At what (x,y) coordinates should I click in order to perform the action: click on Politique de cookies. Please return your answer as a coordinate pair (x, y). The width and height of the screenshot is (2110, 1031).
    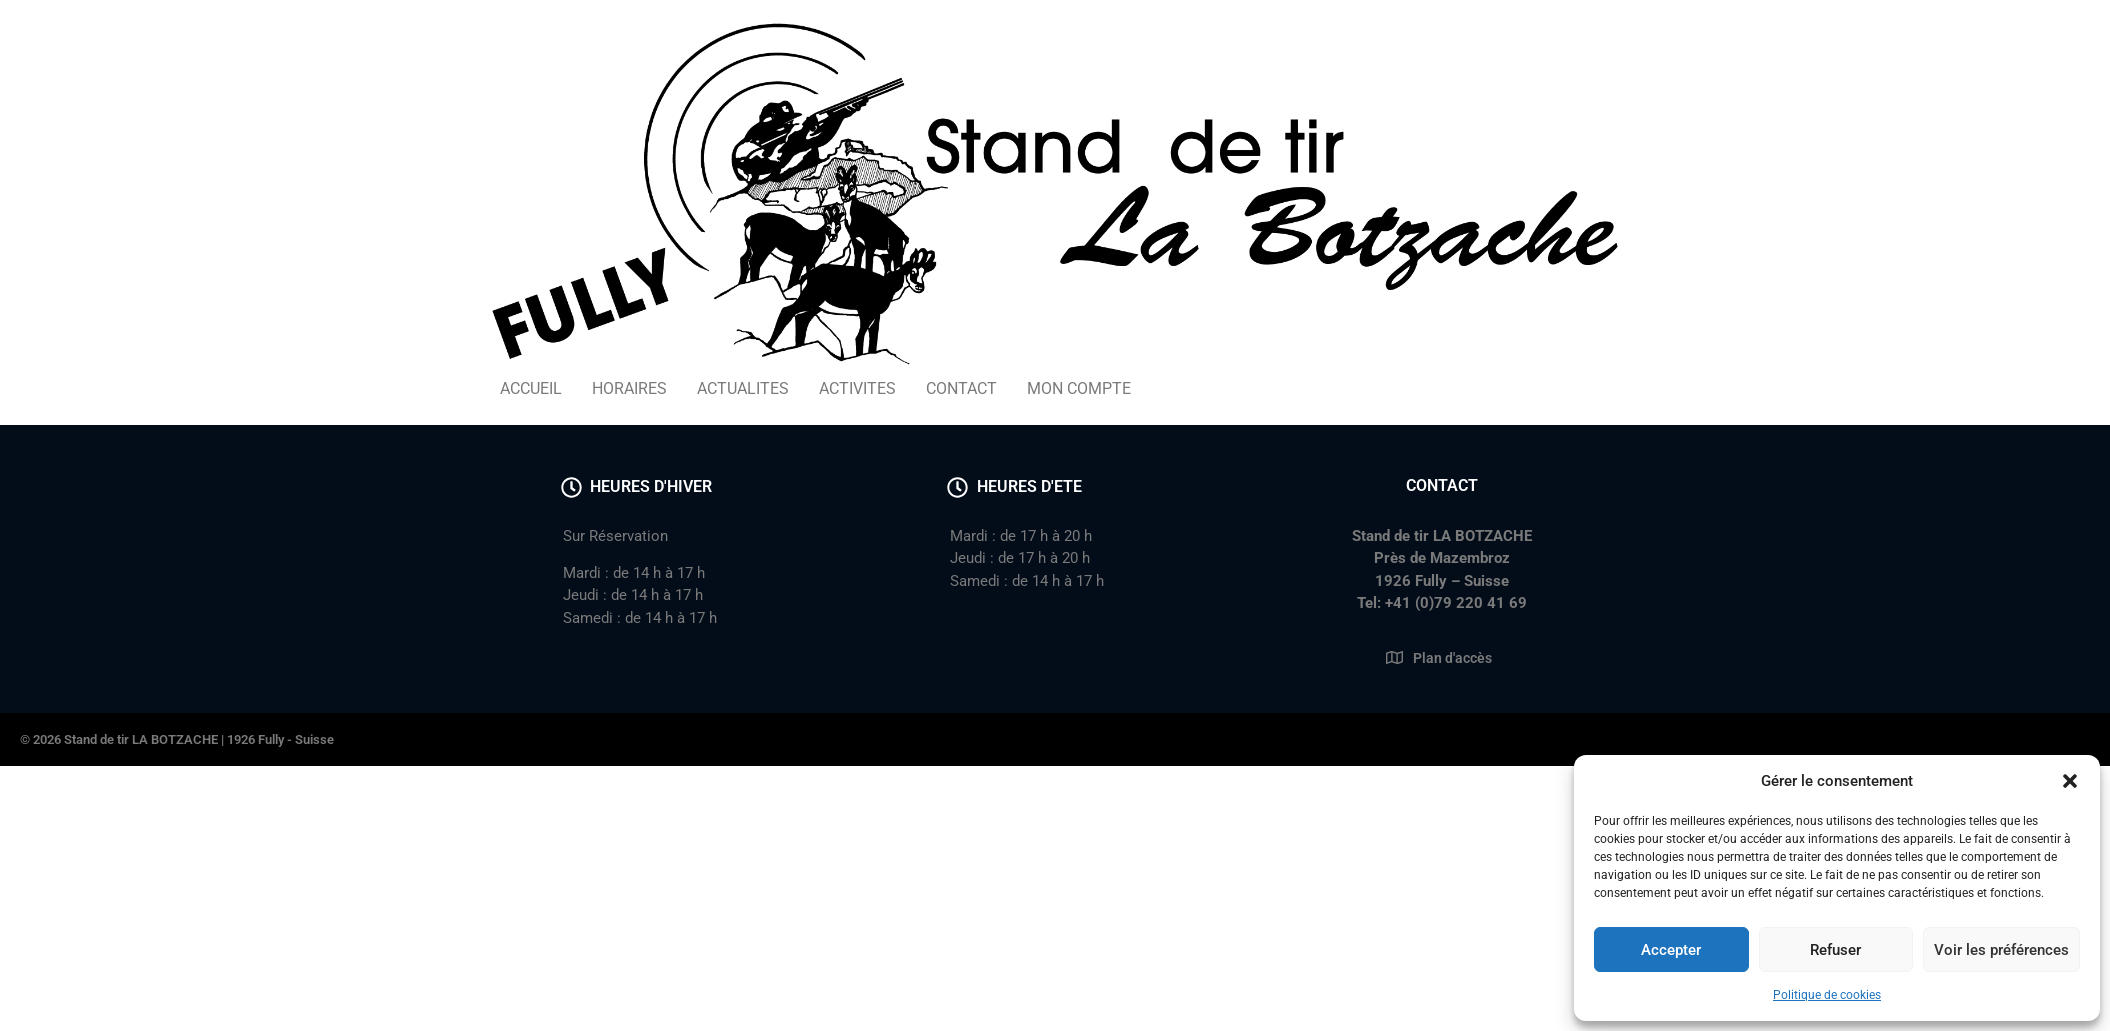
    Looking at the image, I should click on (1827, 995).